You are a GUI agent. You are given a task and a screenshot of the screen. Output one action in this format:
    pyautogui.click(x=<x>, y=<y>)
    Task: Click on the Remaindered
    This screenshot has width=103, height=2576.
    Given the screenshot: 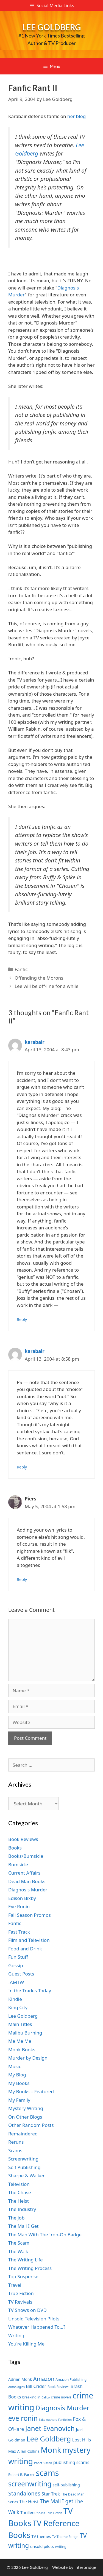 What is the action you would take?
    pyautogui.click(x=23, y=2133)
    